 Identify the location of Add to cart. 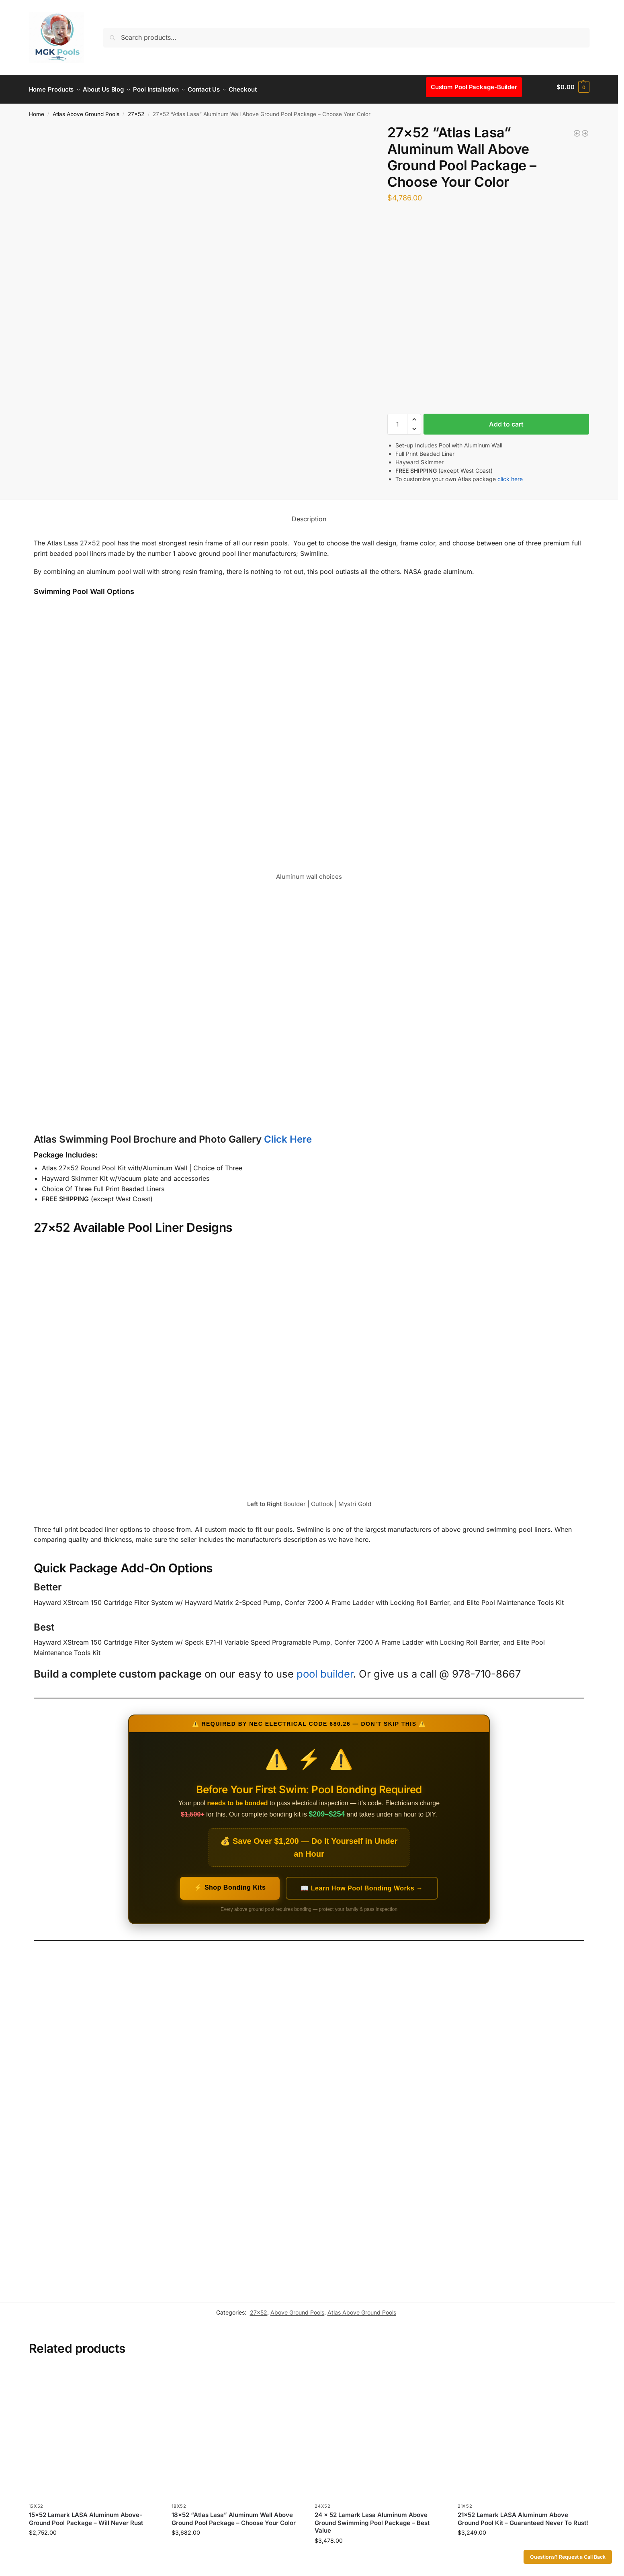
(506, 420).